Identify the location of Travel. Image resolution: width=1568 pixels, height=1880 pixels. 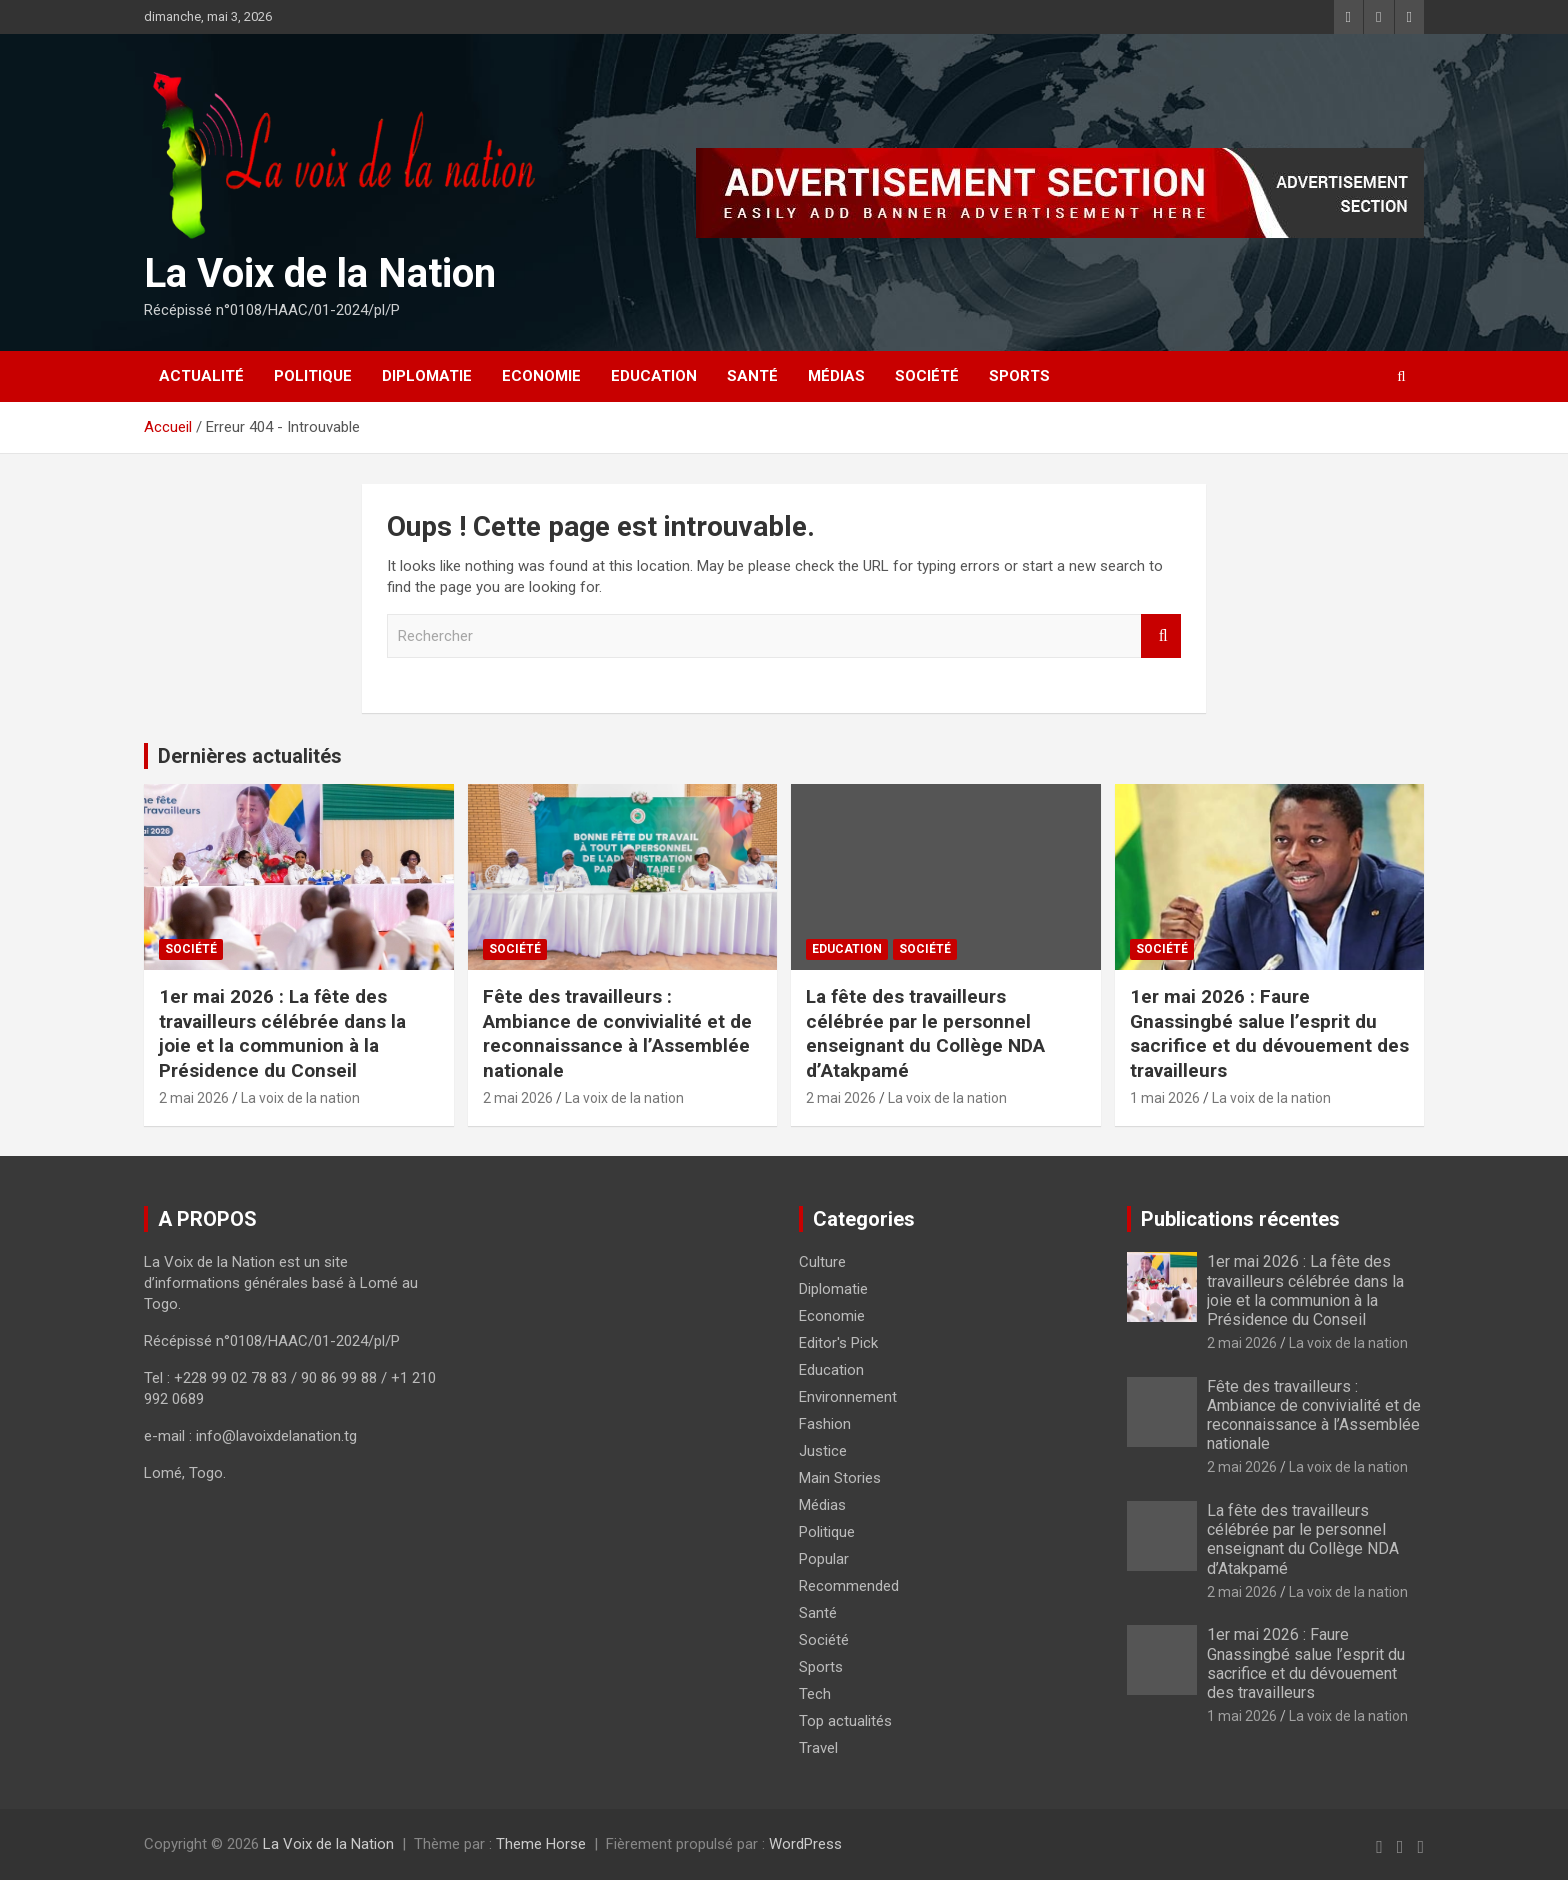
(818, 1748).